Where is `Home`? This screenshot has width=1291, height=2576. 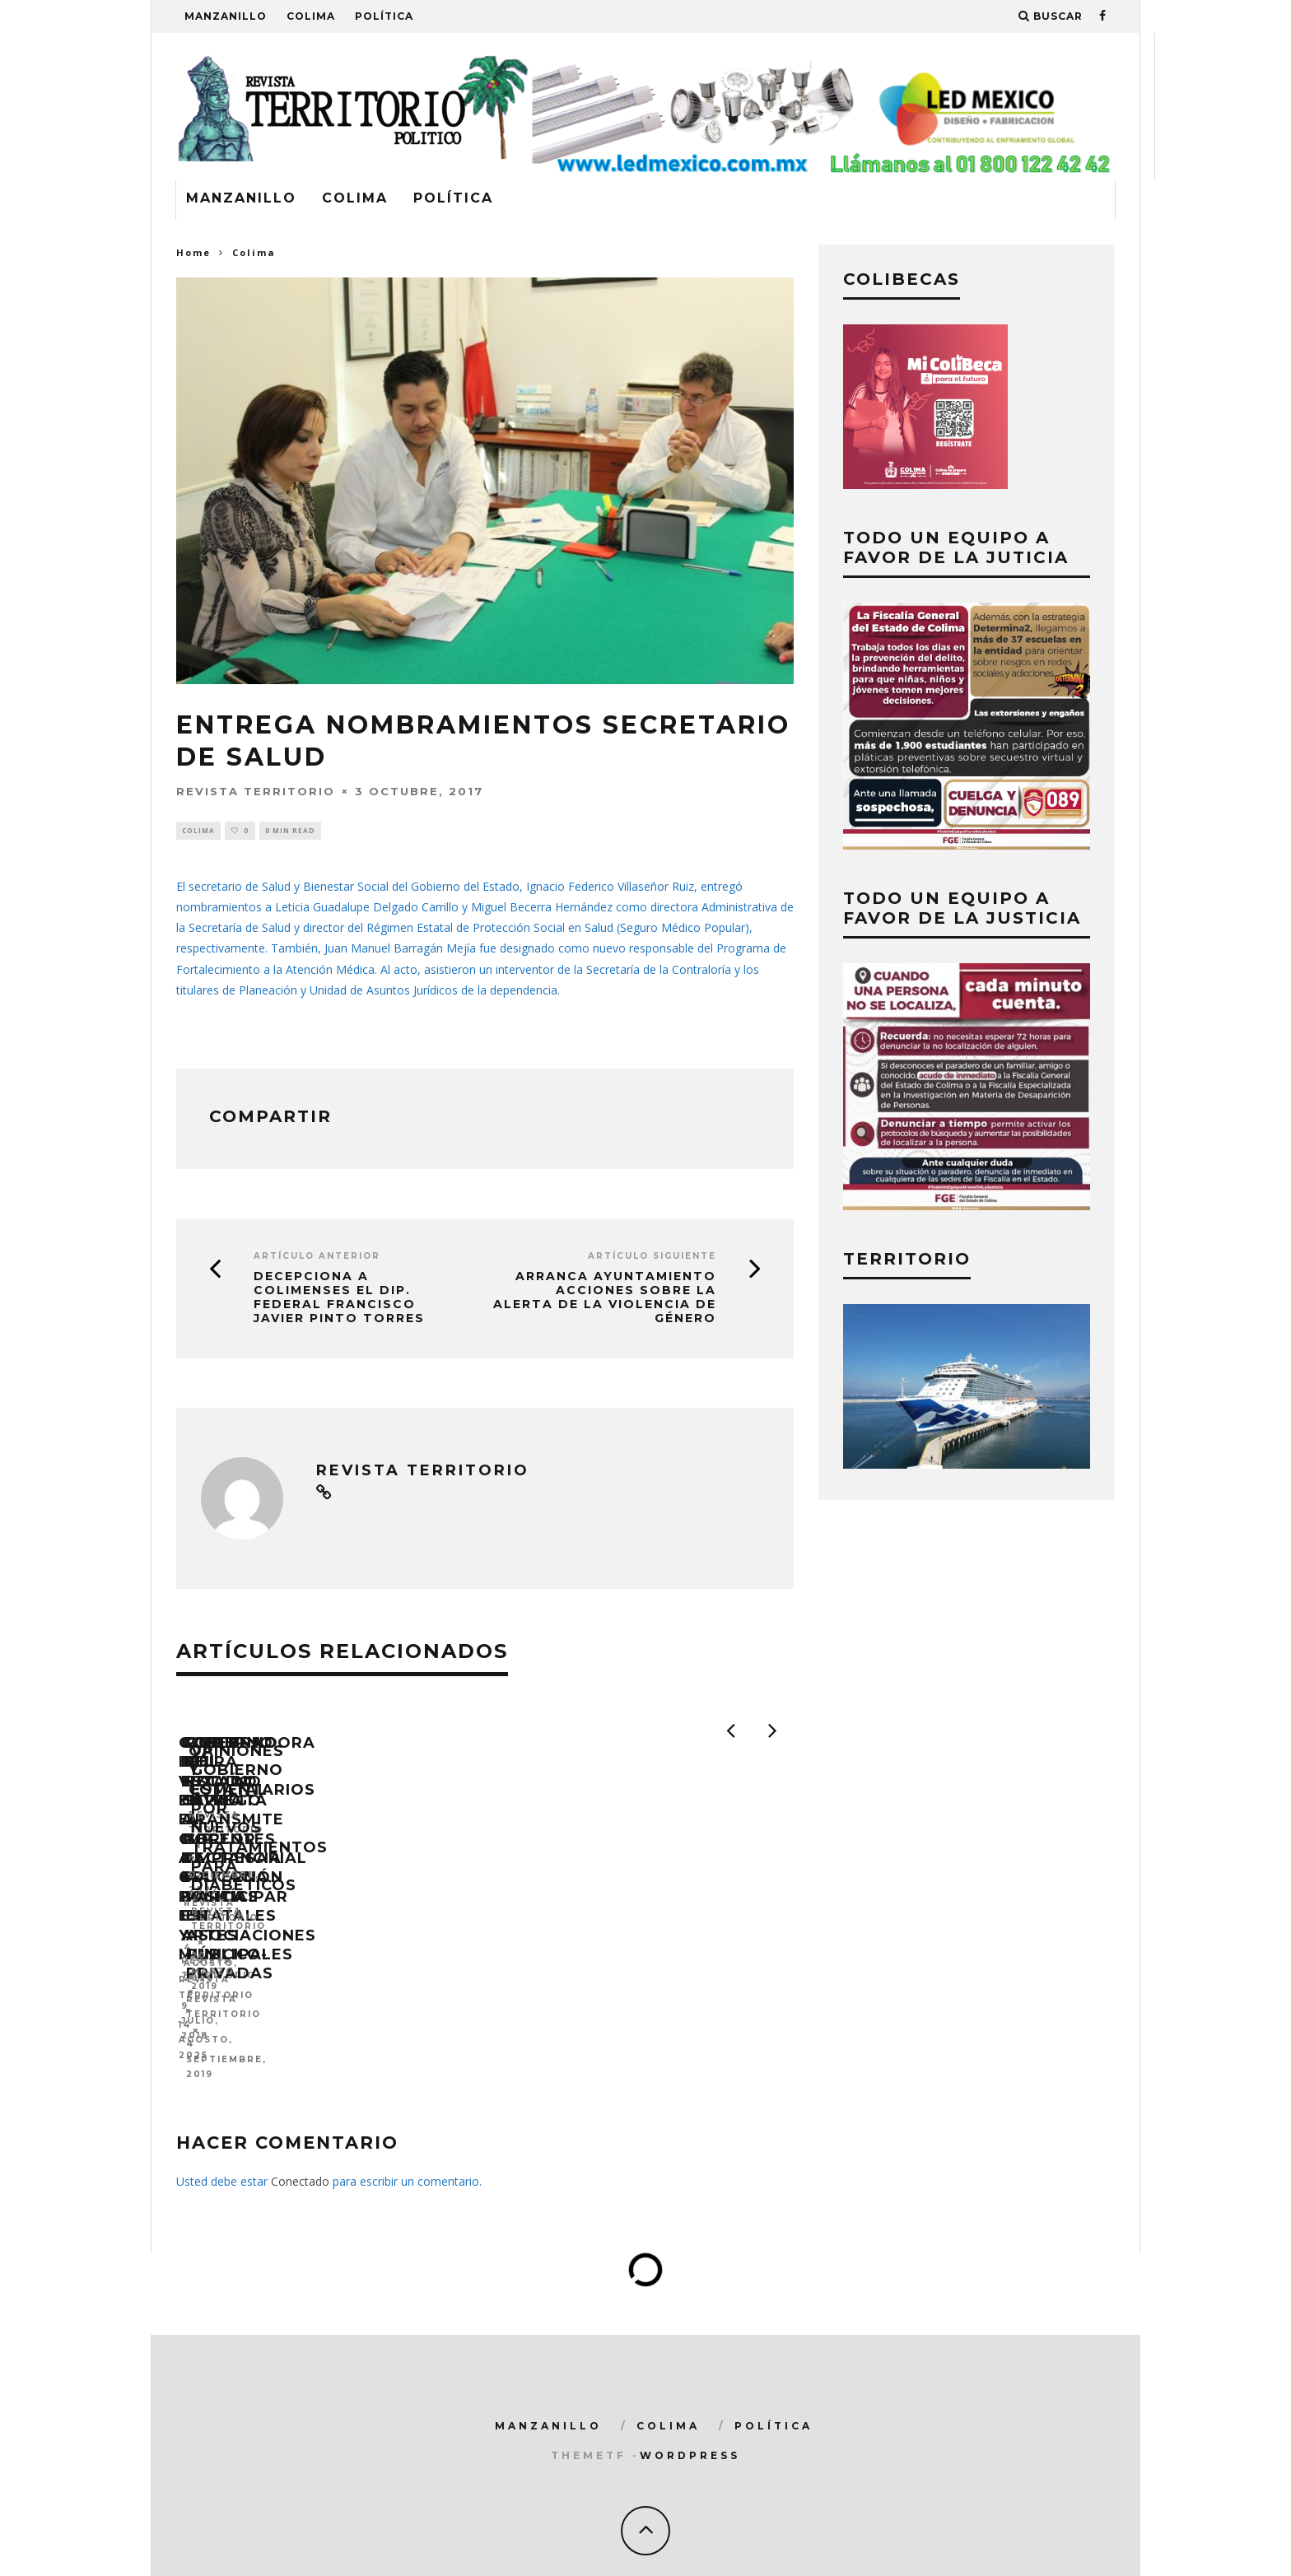
Home is located at coordinates (193, 252).